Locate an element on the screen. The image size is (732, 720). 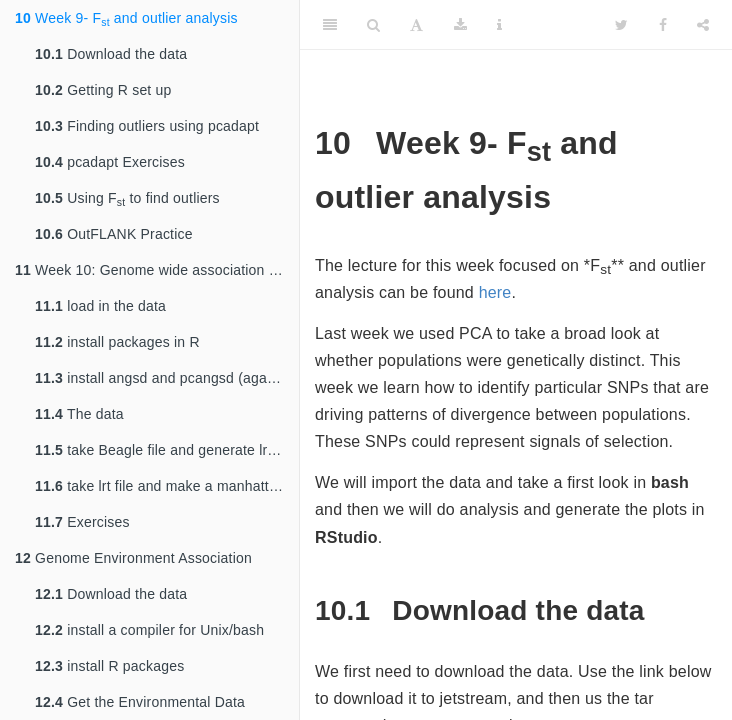
pcadapt Exercises is located at coordinates (110, 162).